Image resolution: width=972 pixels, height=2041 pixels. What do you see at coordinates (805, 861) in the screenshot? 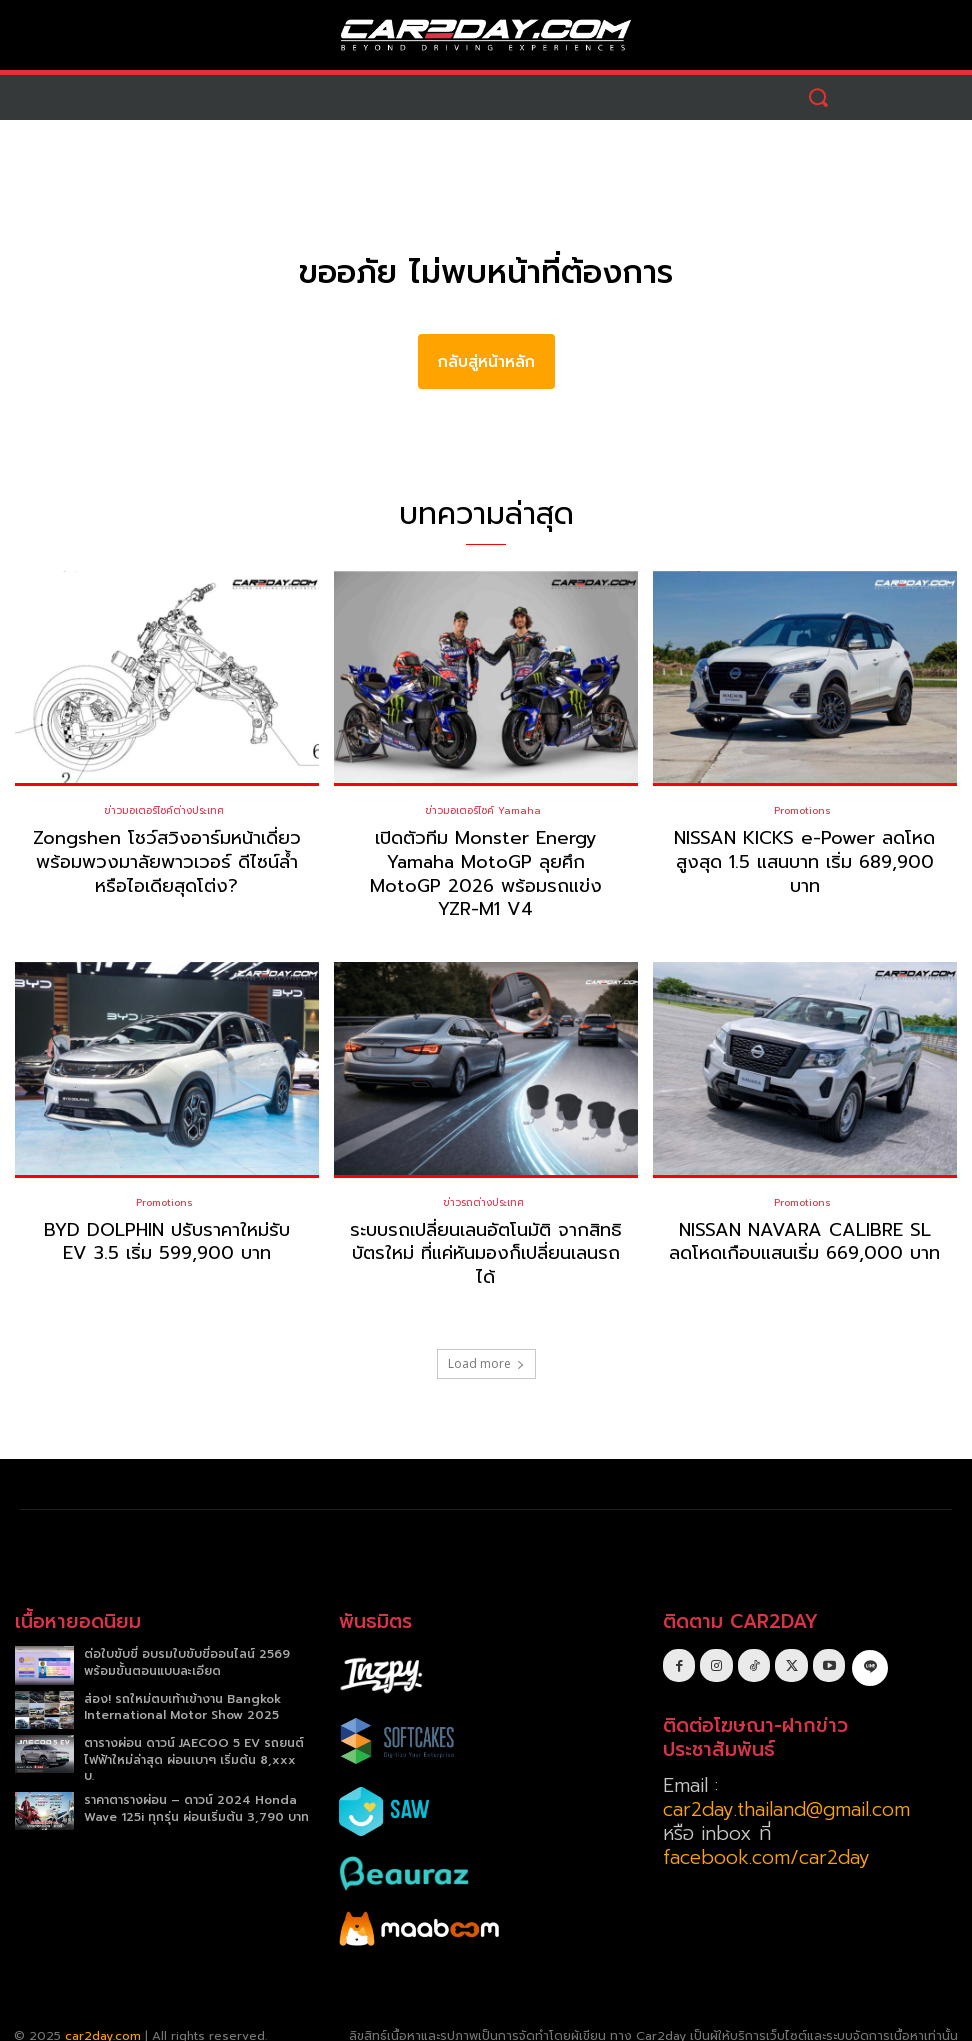
I see `NISSAN KICKS e-Power ลดโหดสูงสุด 1.5 แสนบาท เริ่ม 689,900 บาท` at bounding box center [805, 861].